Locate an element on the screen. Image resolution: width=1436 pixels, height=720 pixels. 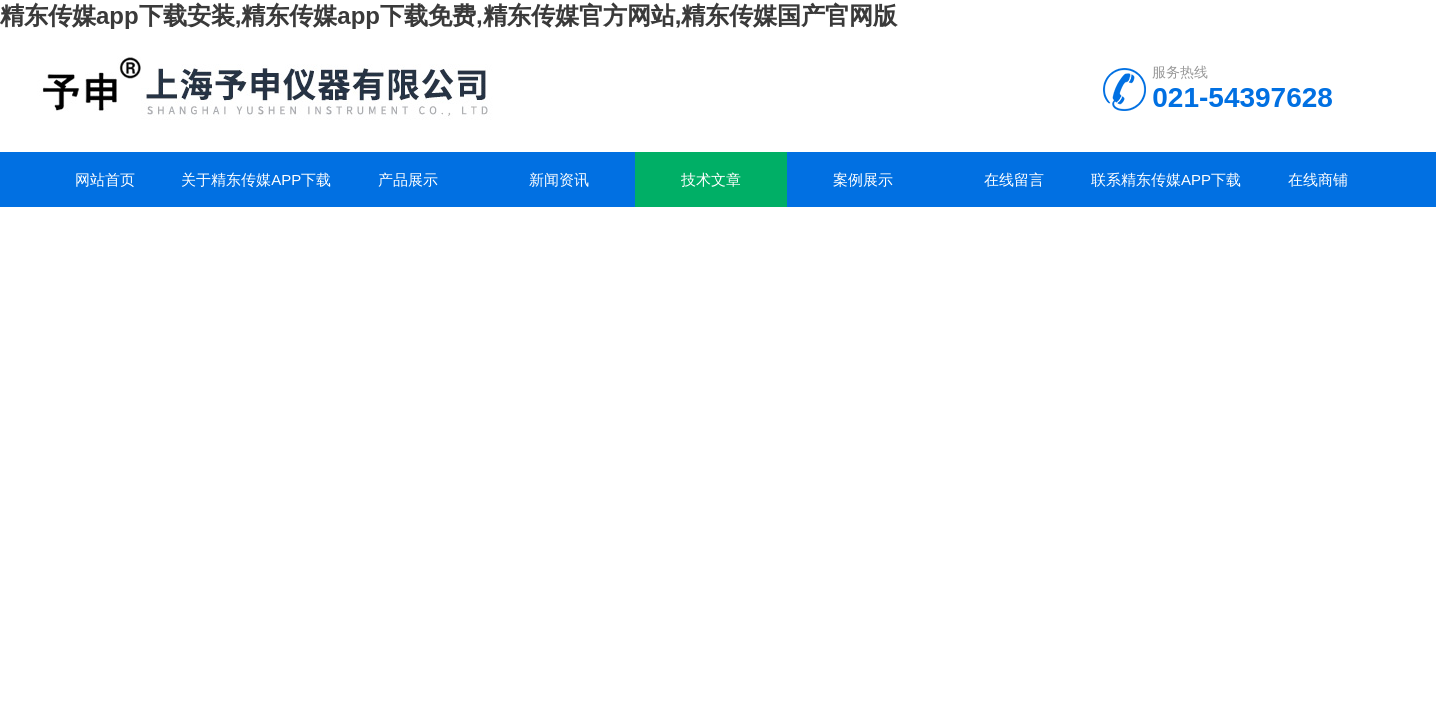
案例展示 is located at coordinates (863, 179).